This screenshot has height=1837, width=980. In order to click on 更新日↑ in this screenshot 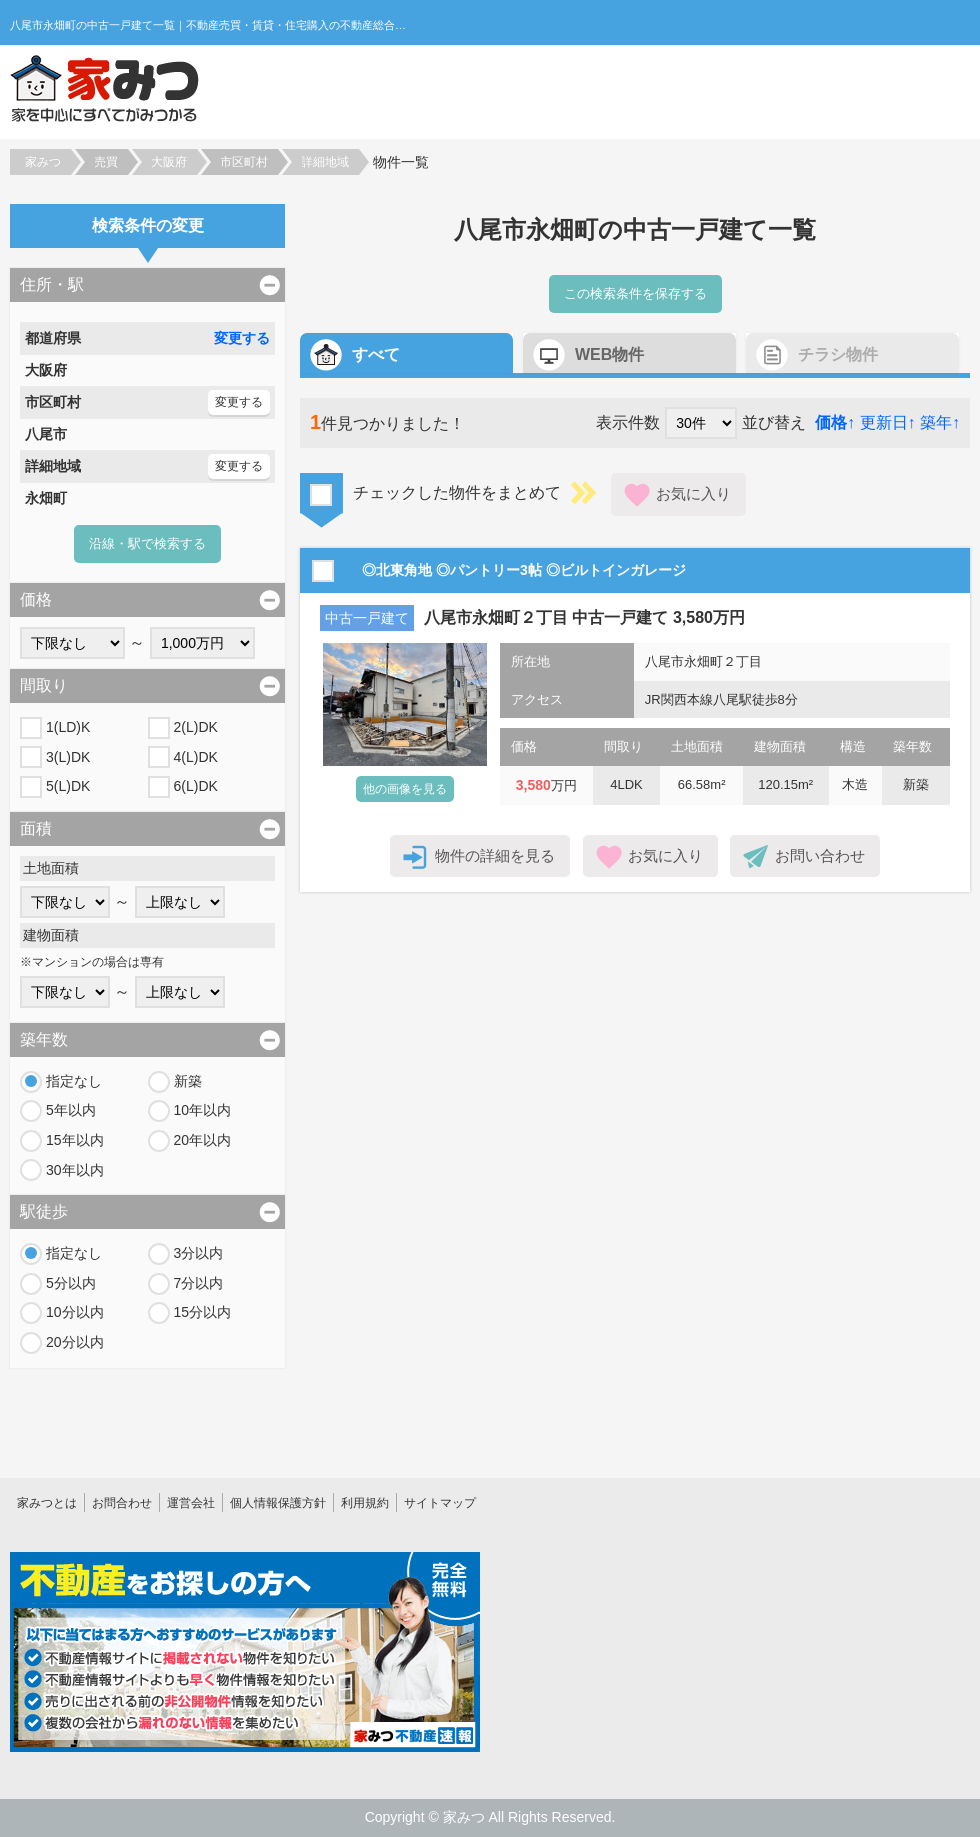, I will do `click(888, 422)`.